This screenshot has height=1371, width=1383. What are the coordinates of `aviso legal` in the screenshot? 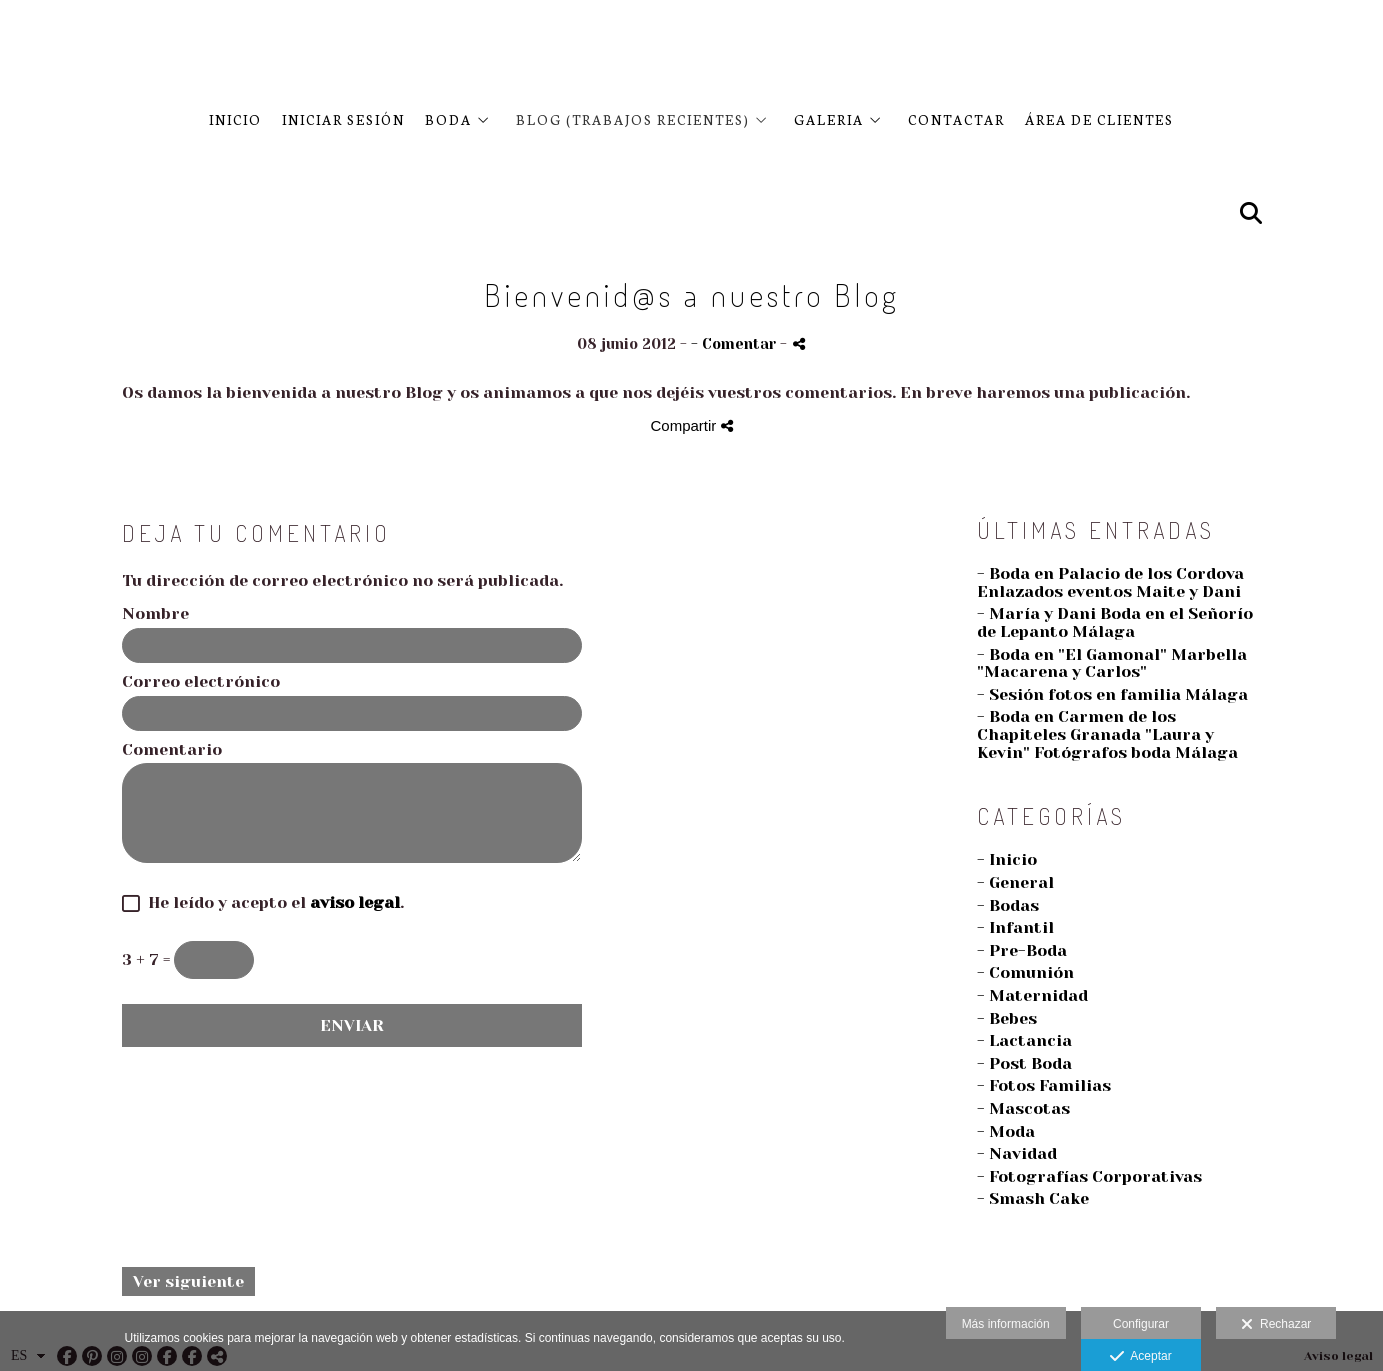 It's located at (355, 902).